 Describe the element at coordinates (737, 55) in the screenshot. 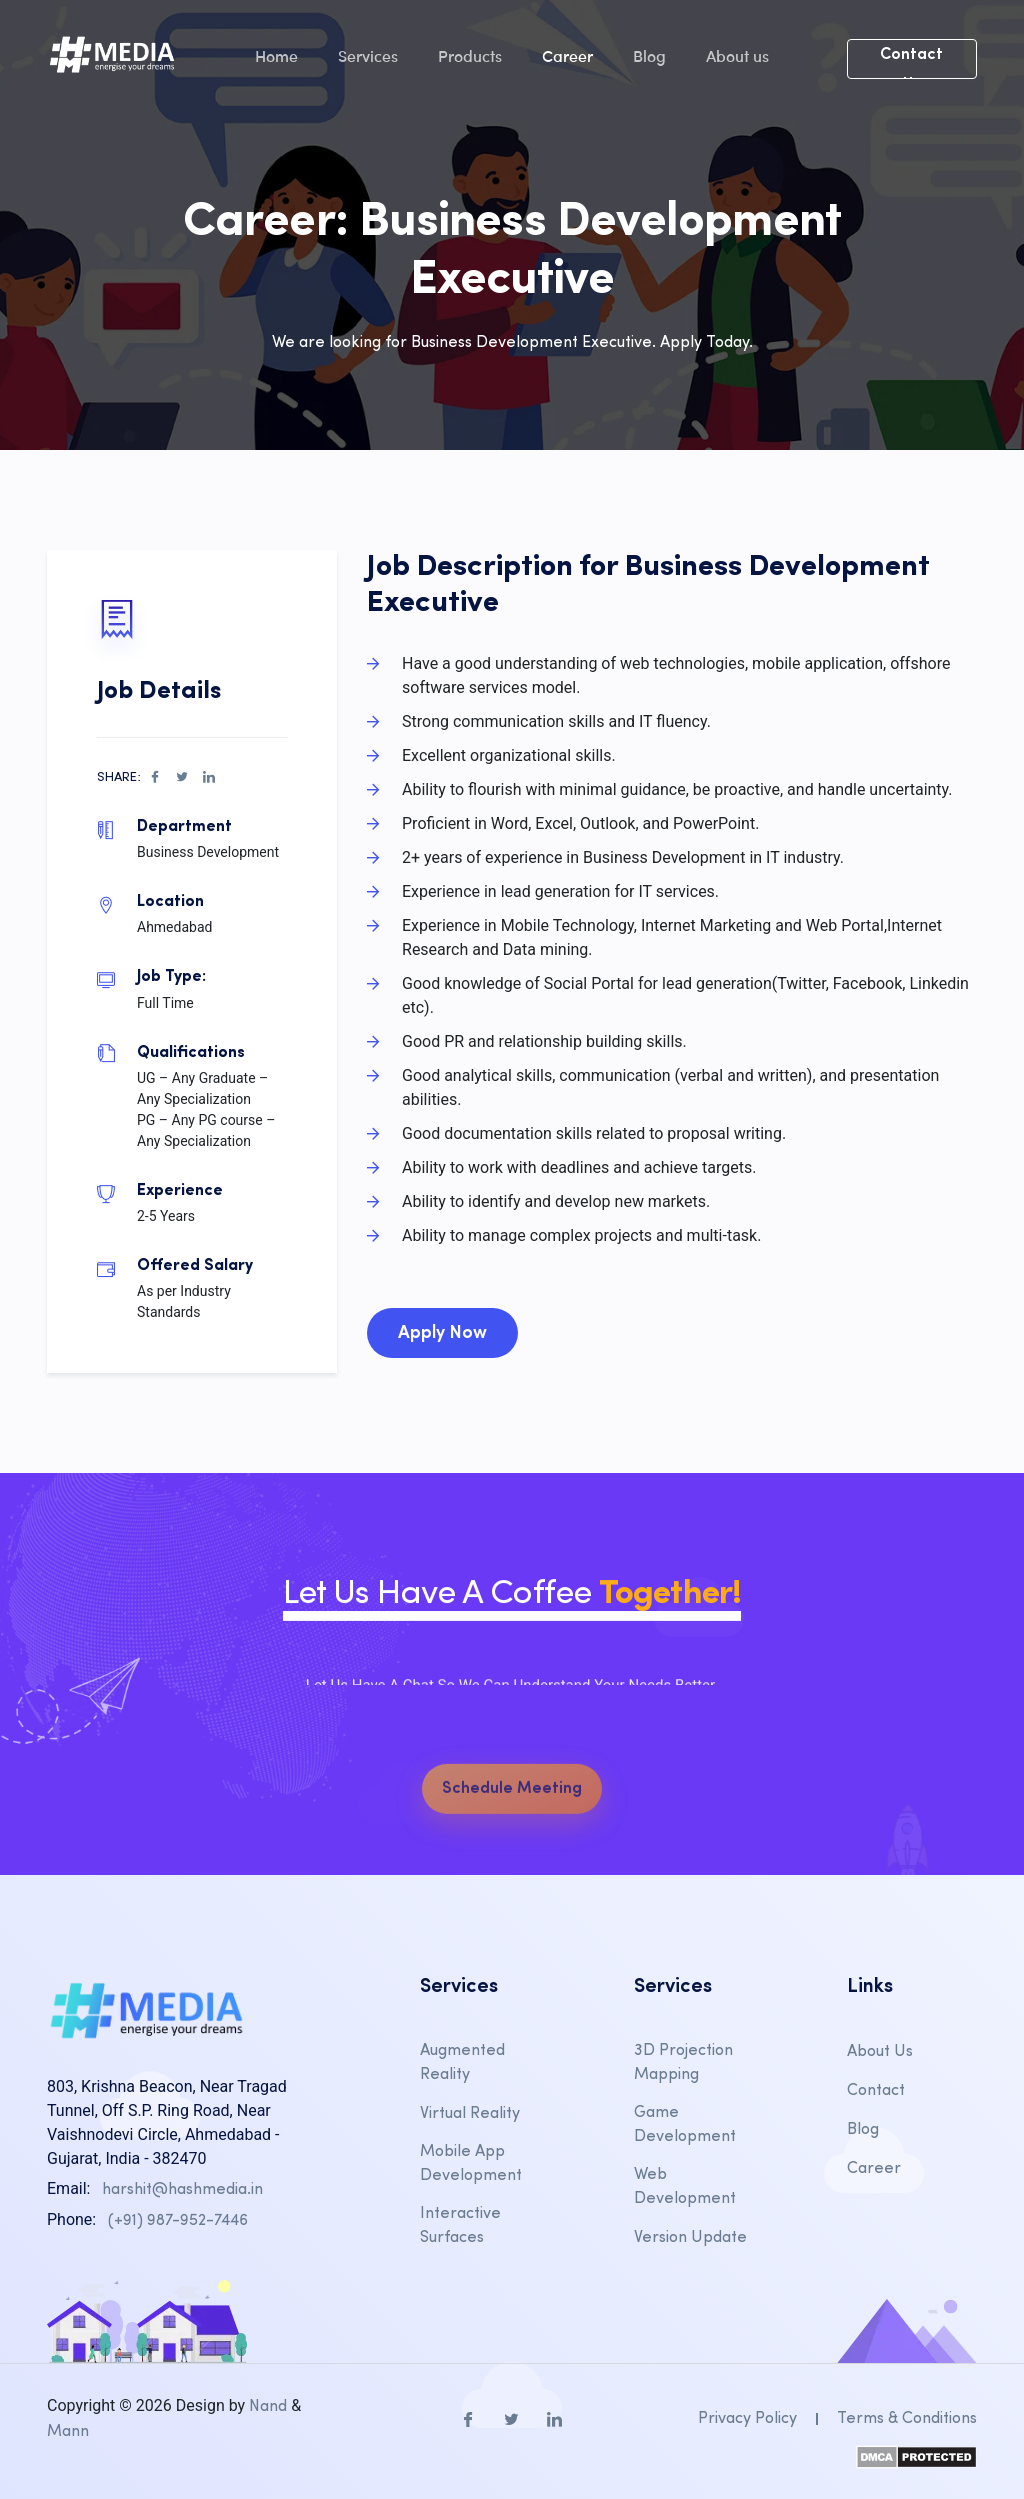

I see `About us` at that location.